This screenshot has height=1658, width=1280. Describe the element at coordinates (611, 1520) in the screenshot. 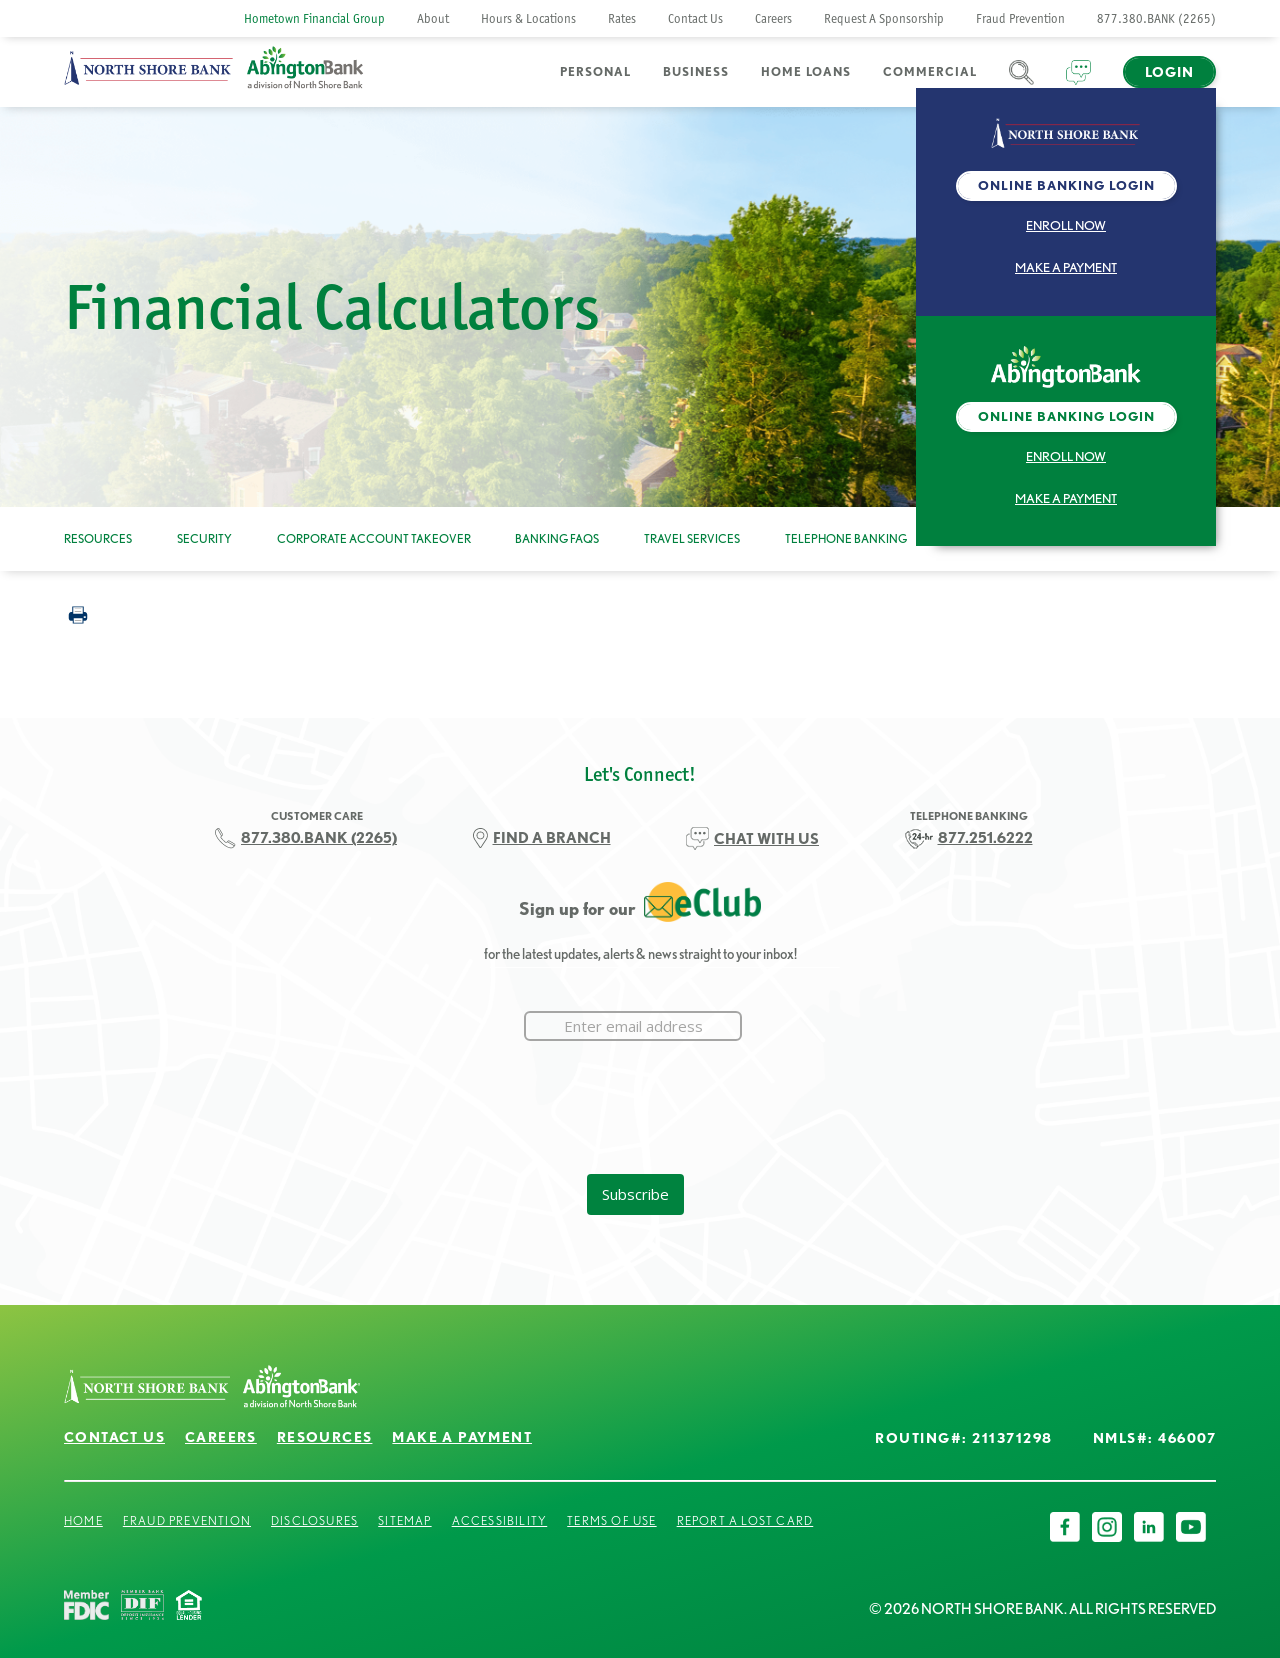

I see `Terms of Use` at that location.